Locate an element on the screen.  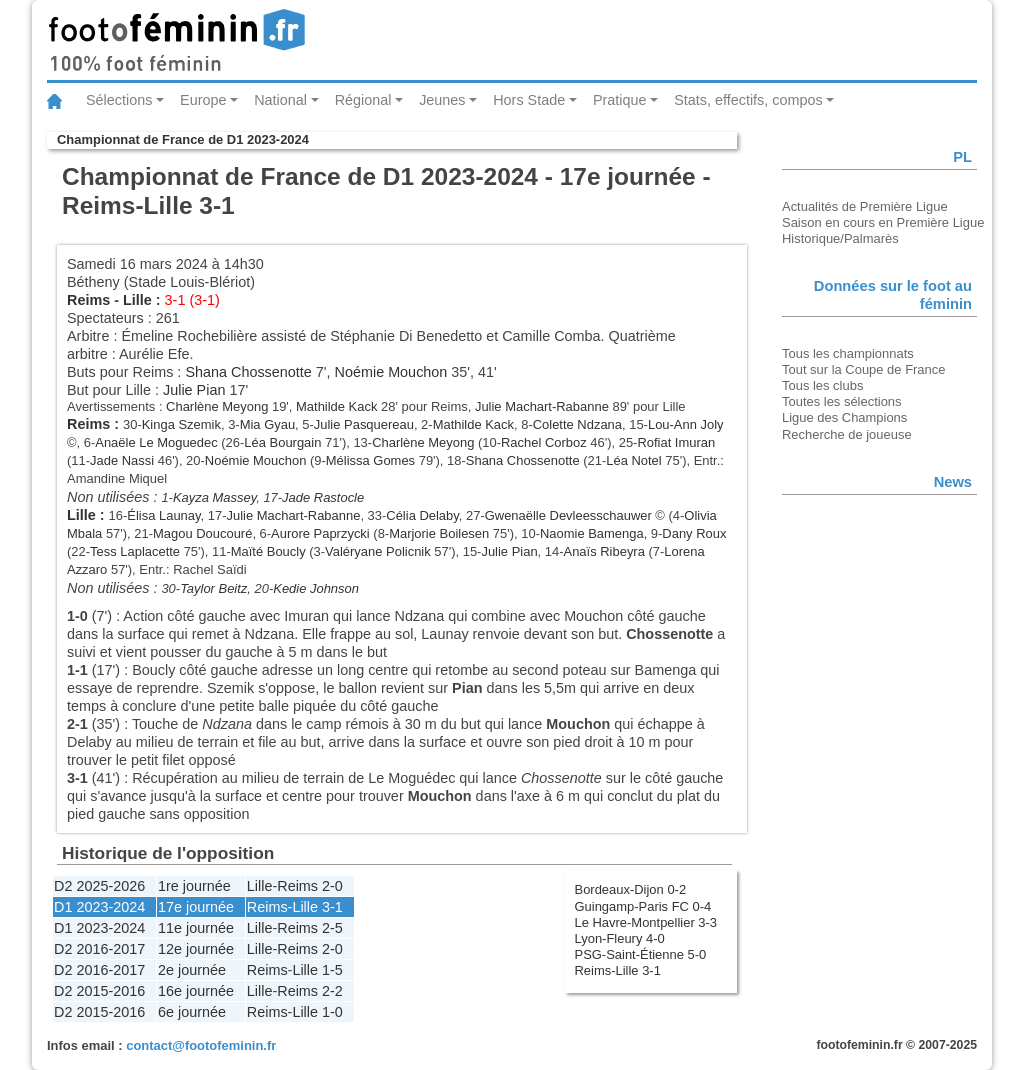
Mathilde Kack is located at coordinates (336, 406).